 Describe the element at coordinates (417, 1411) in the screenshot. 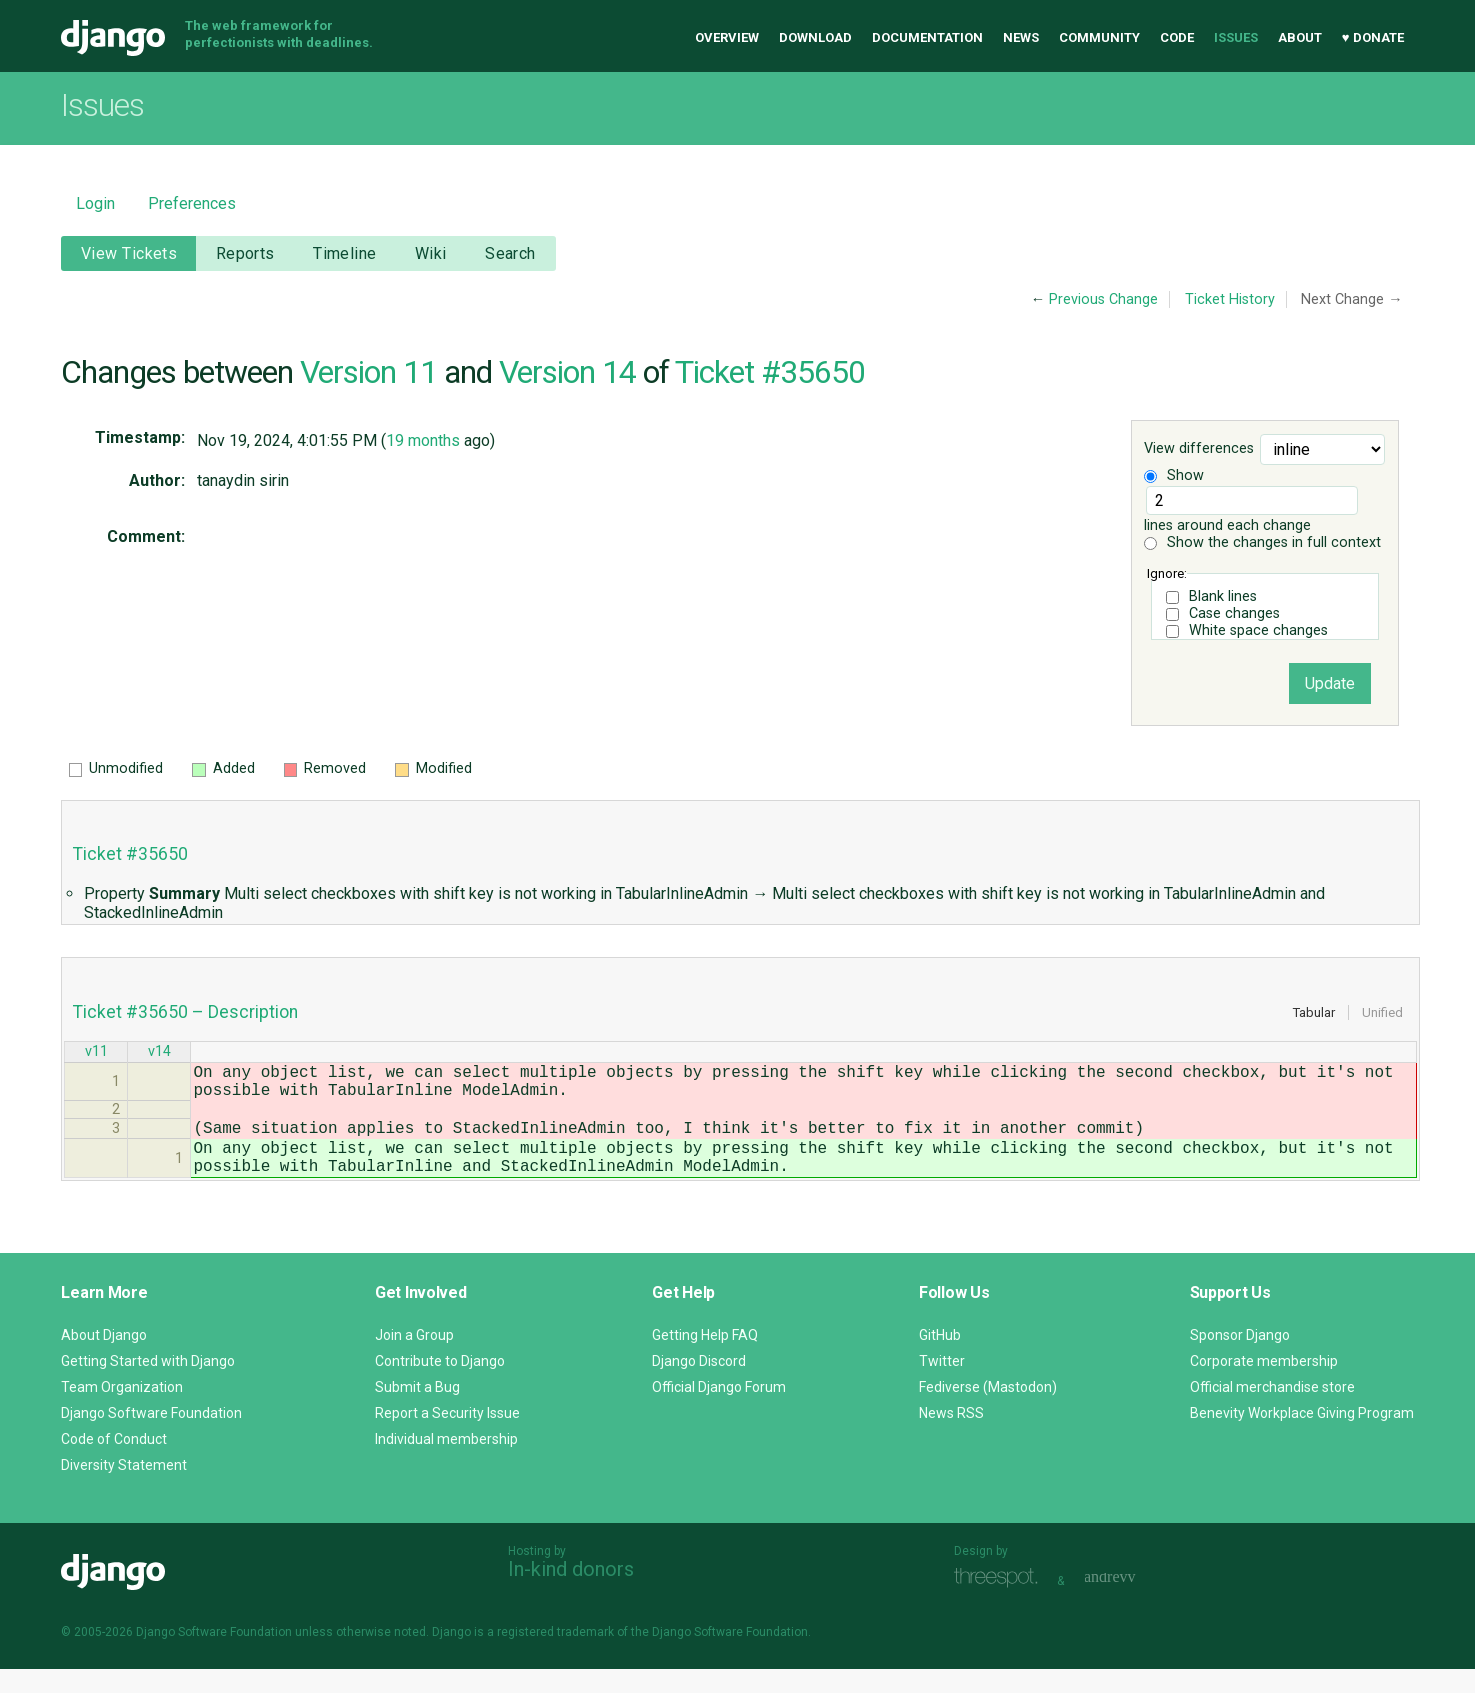

I see `Submit a Bug` at that location.